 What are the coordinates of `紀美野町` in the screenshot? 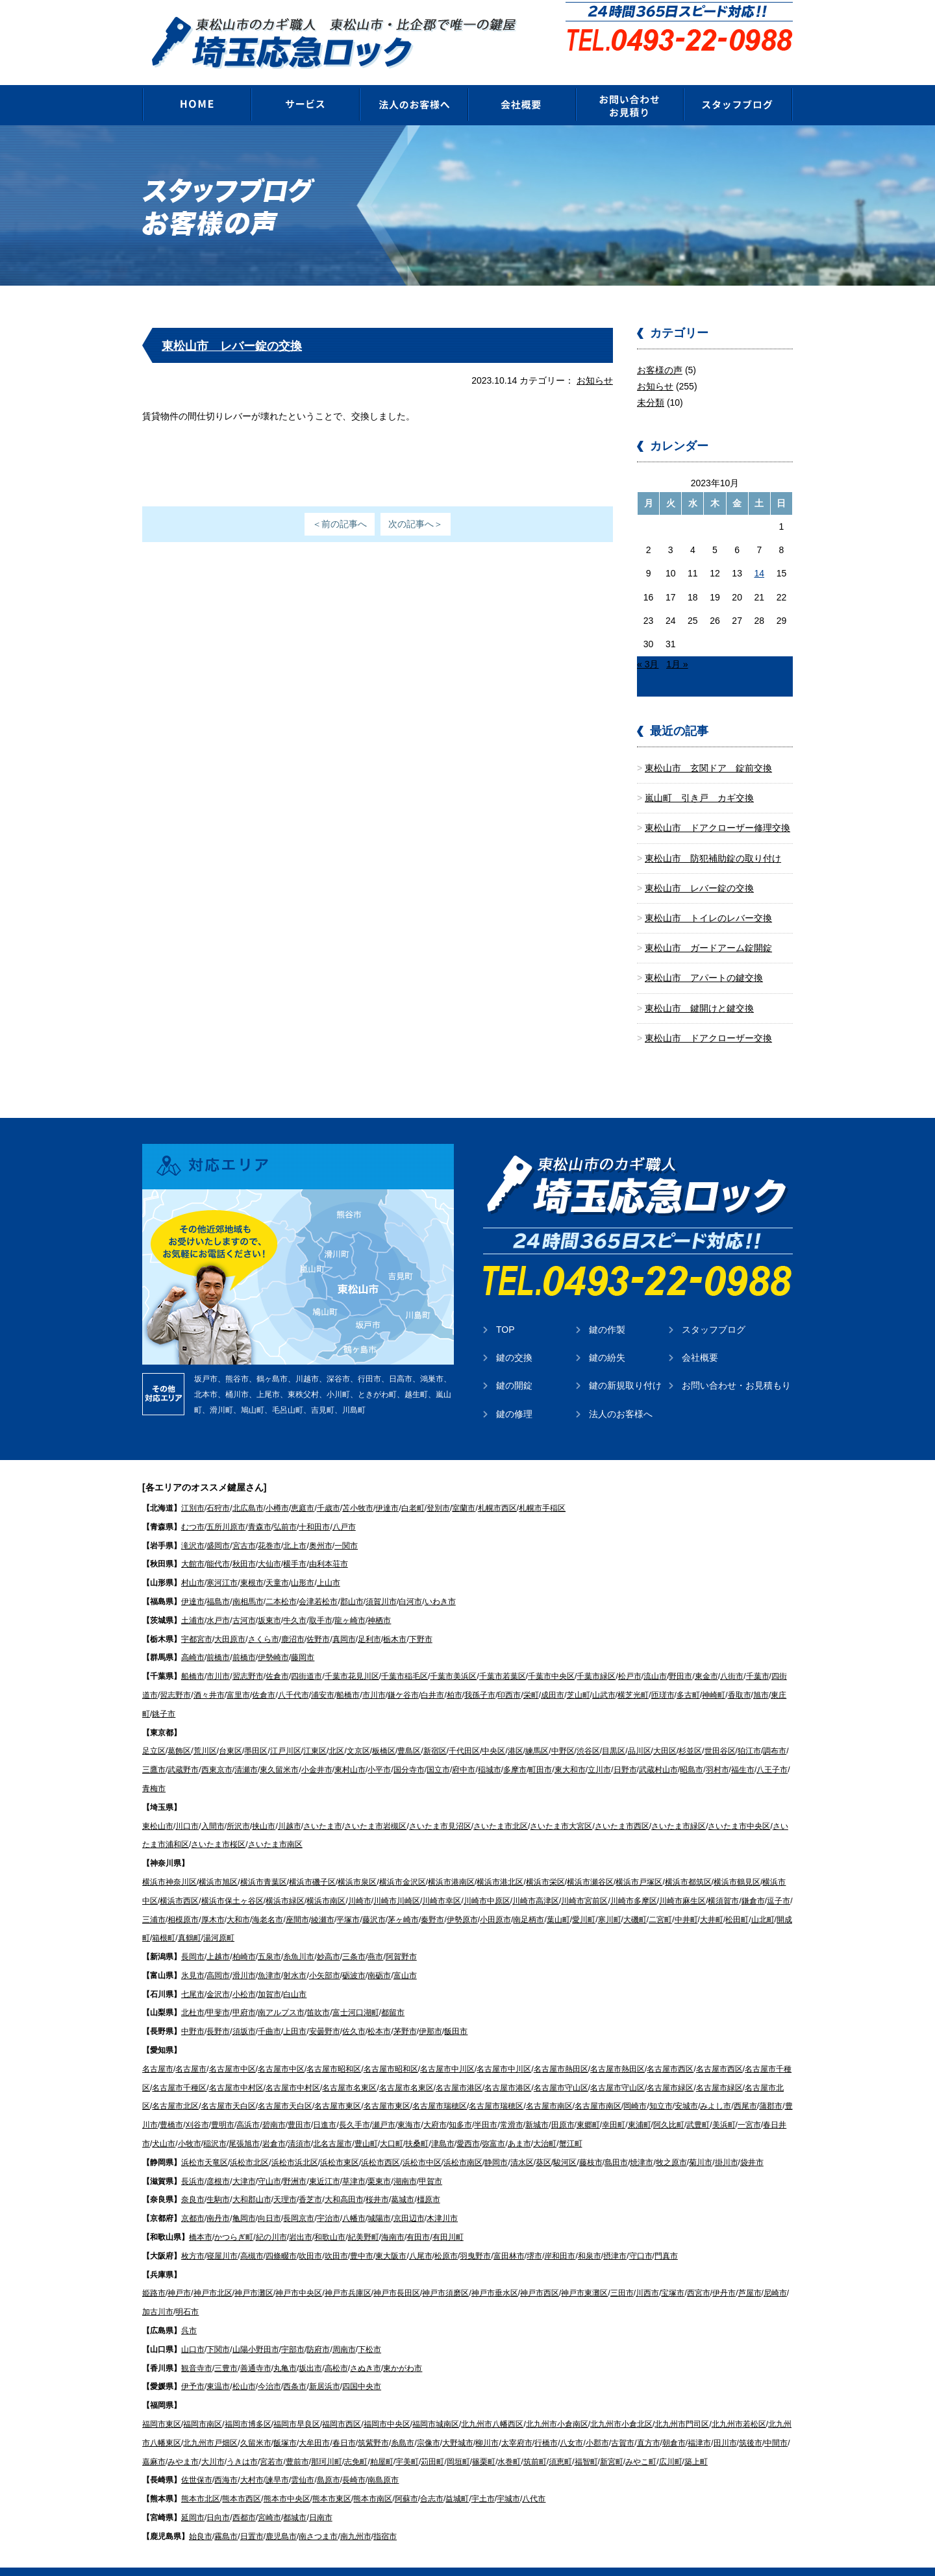 It's located at (363, 2217).